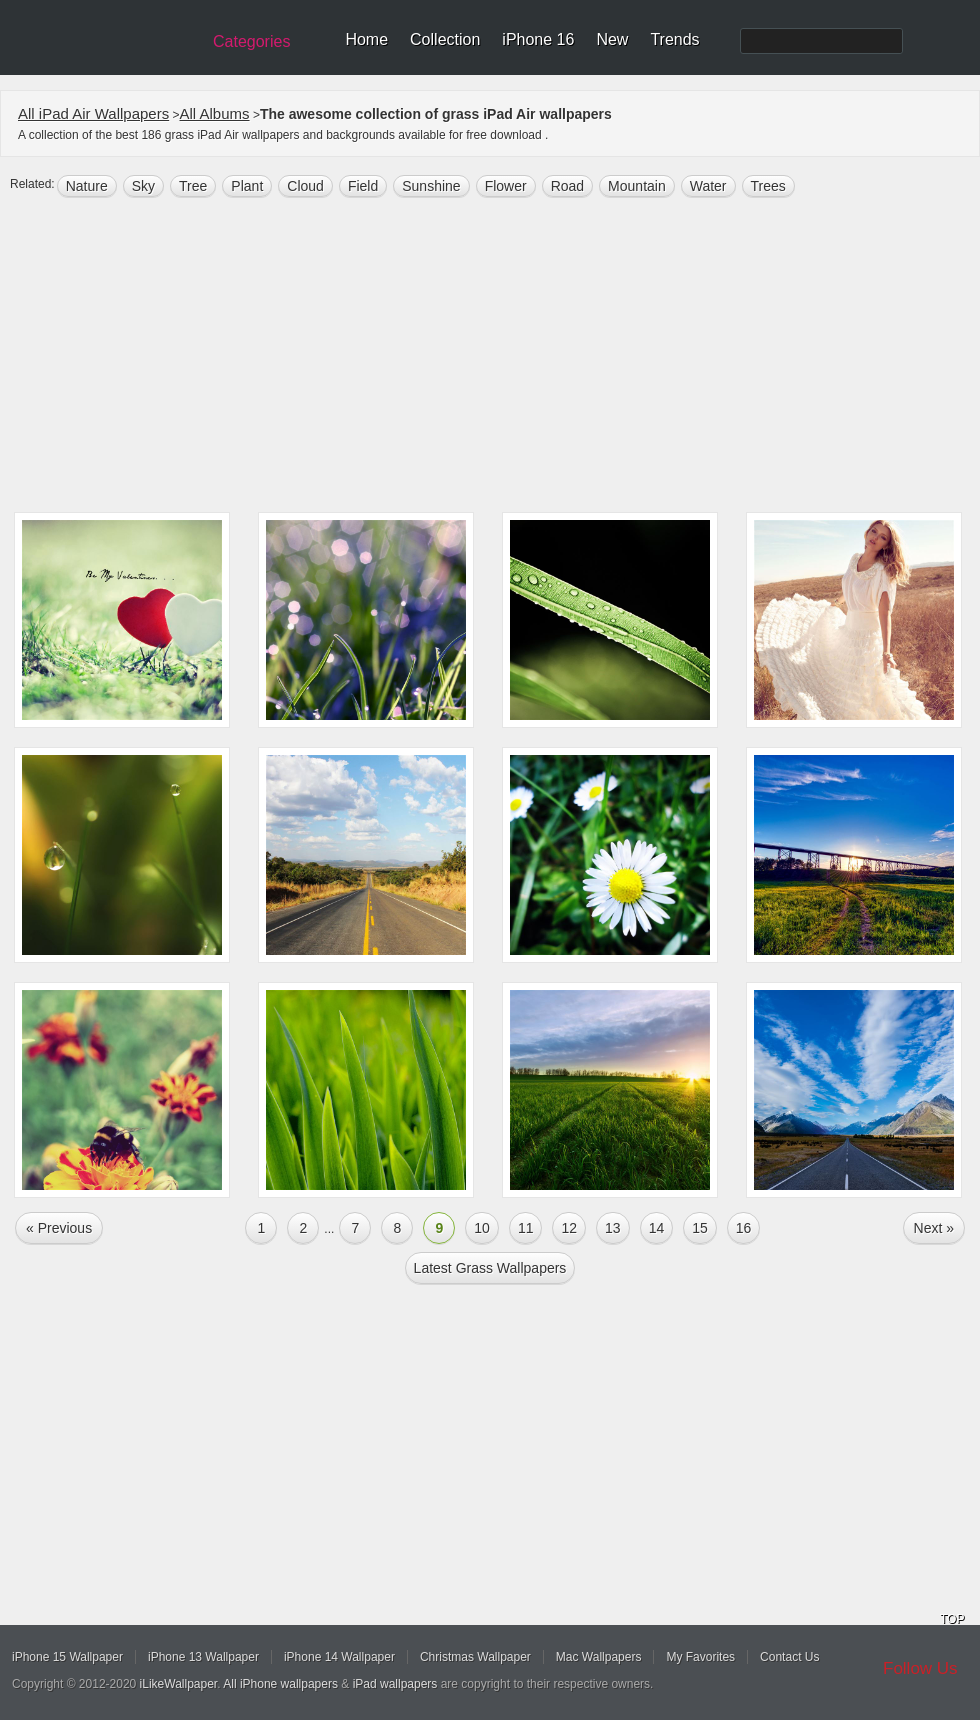  I want to click on iPhone 16, so click(538, 39).